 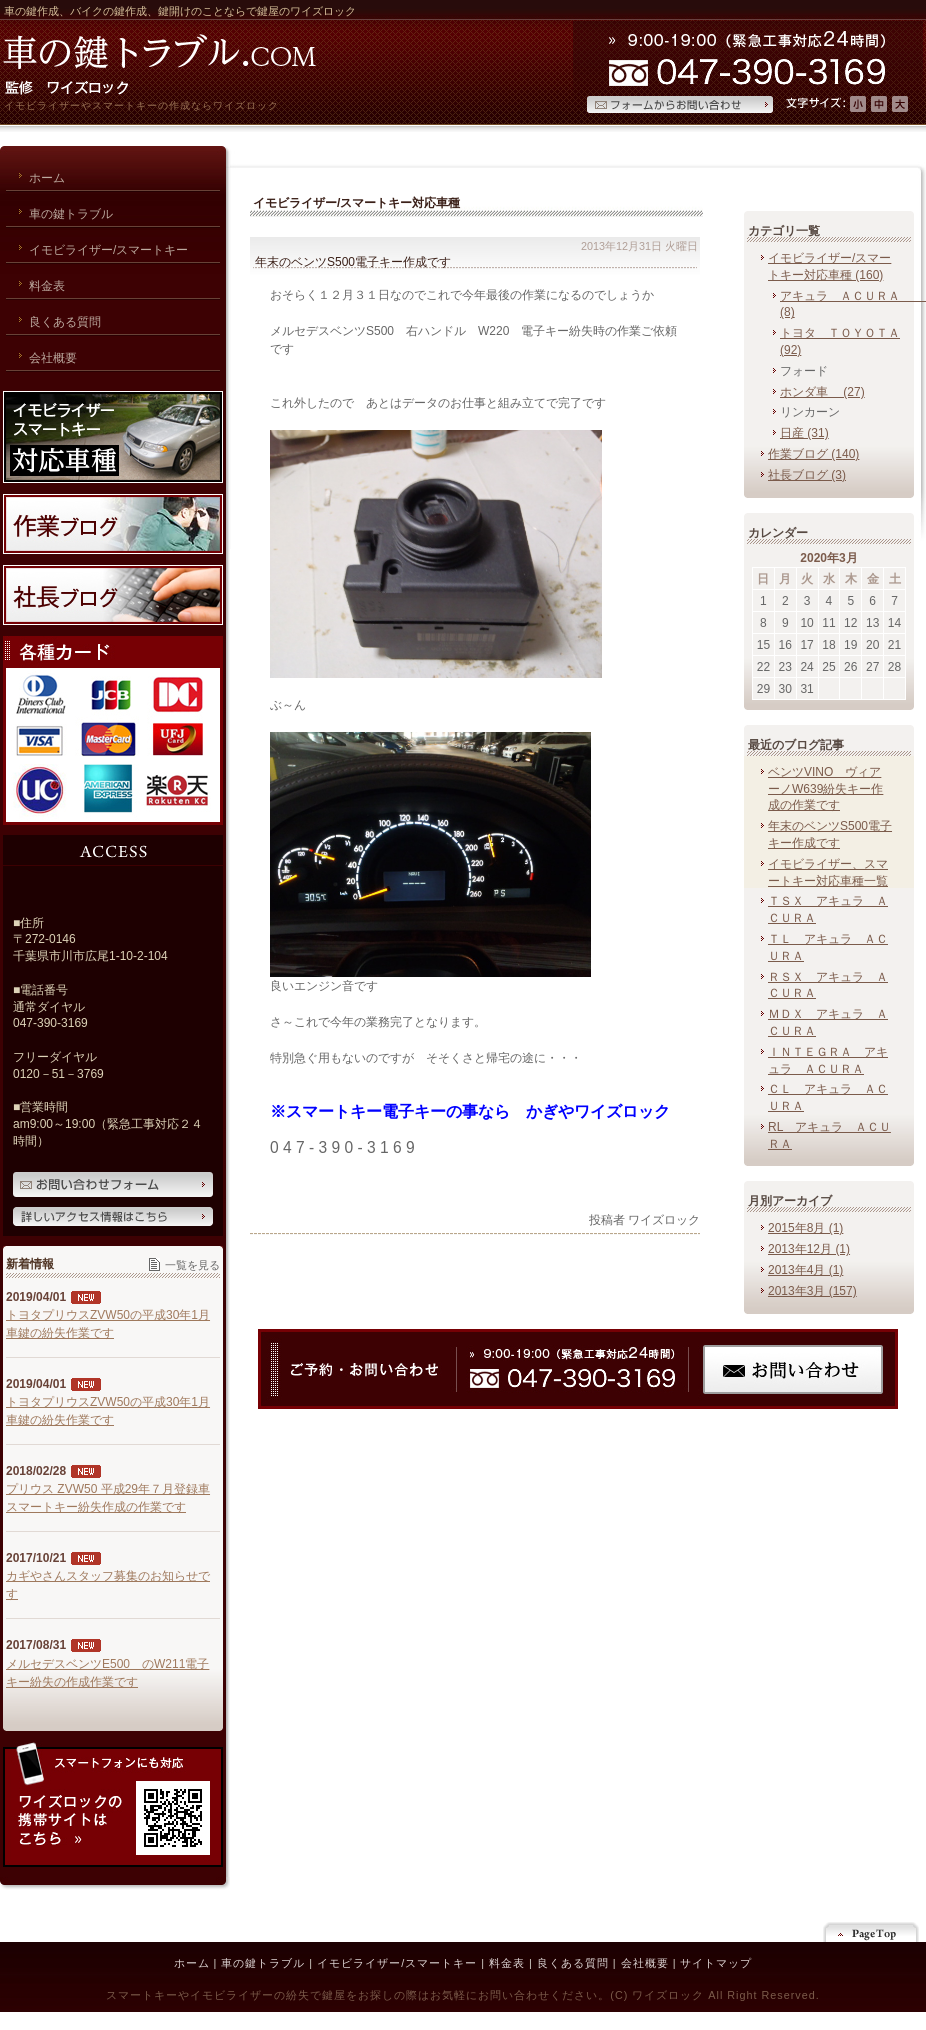 What do you see at coordinates (809, 1249) in the screenshot?
I see `2013年12月 (1)` at bounding box center [809, 1249].